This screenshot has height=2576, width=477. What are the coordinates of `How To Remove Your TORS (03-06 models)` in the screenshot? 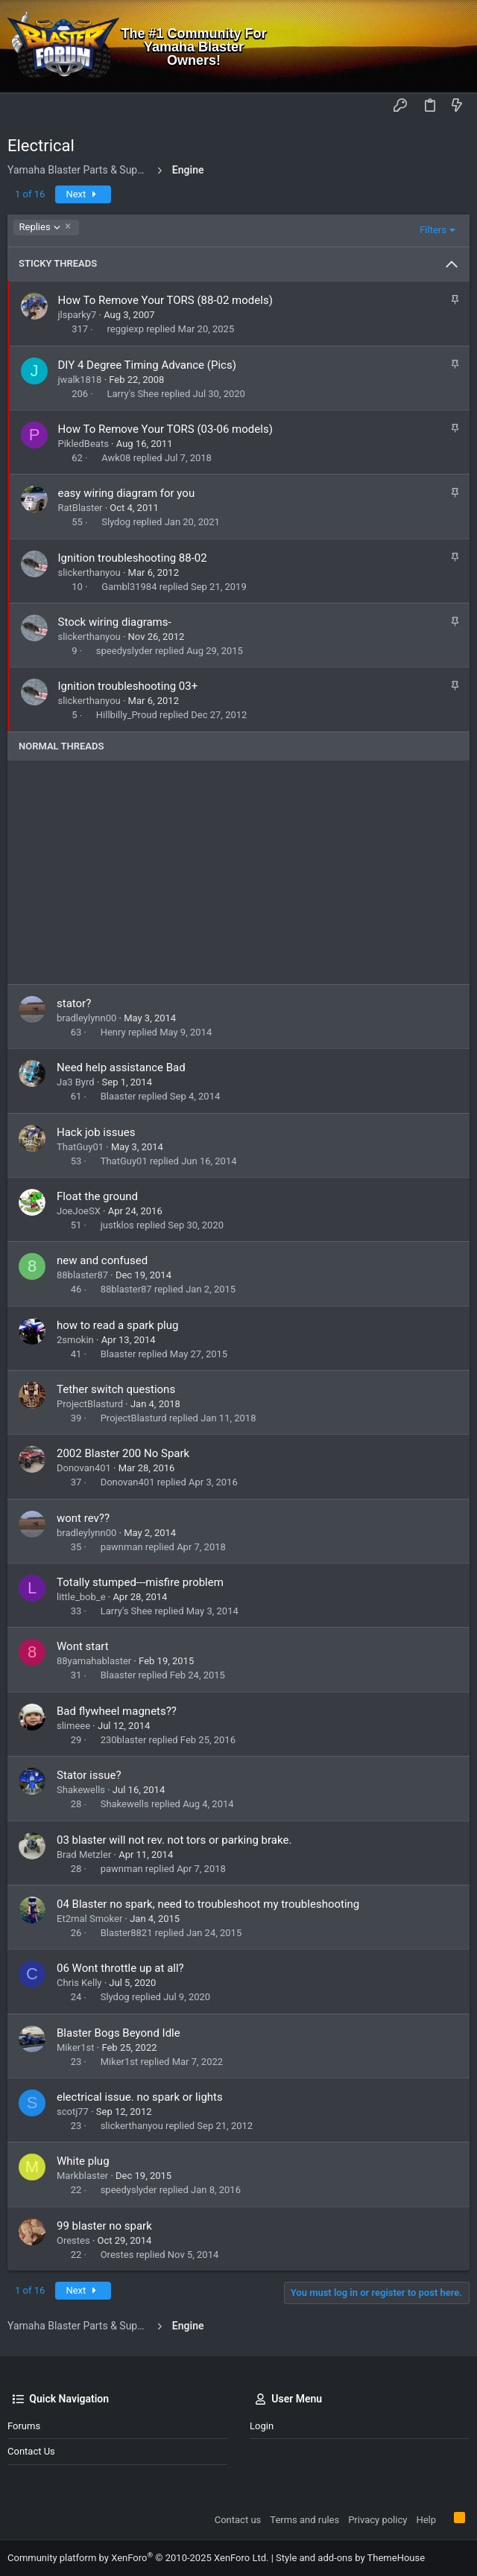 It's located at (165, 429).